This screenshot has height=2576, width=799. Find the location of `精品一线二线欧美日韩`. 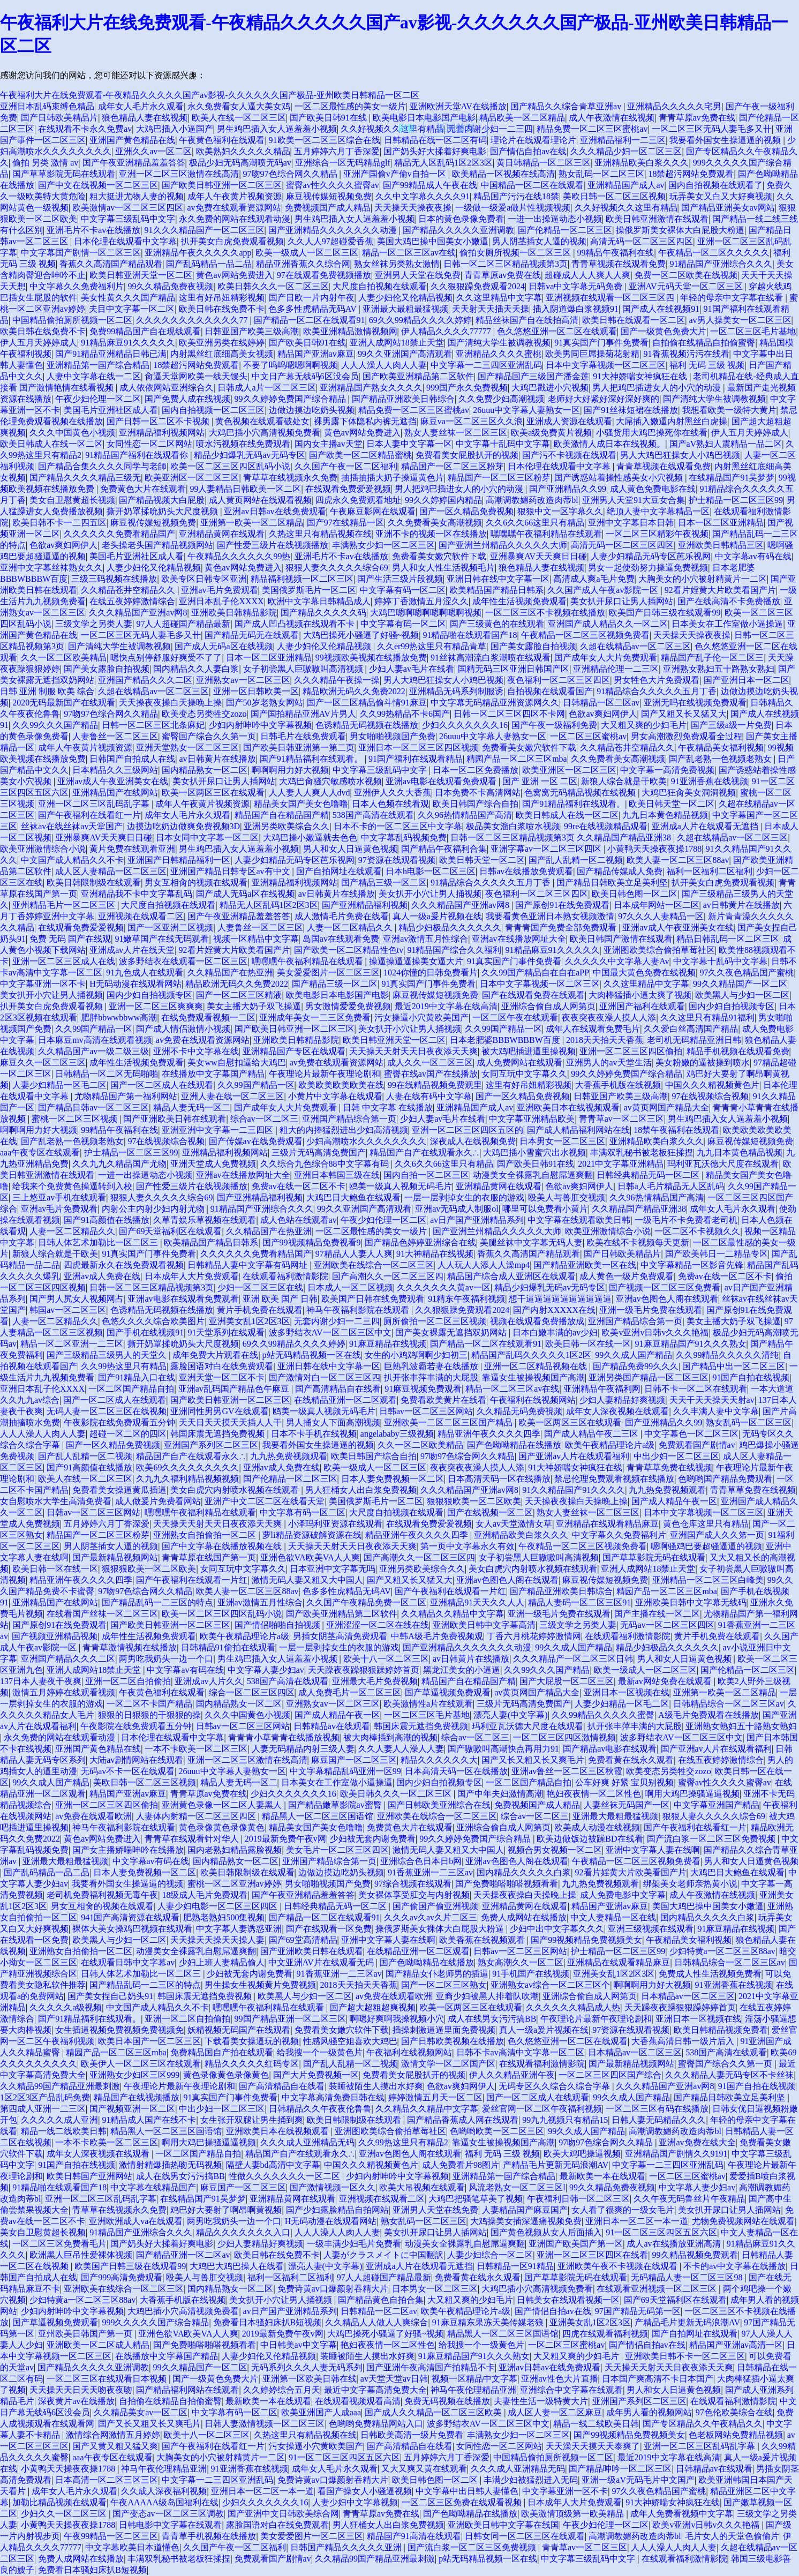

精品一线二线欧美日韩 is located at coordinates (64, 2131).